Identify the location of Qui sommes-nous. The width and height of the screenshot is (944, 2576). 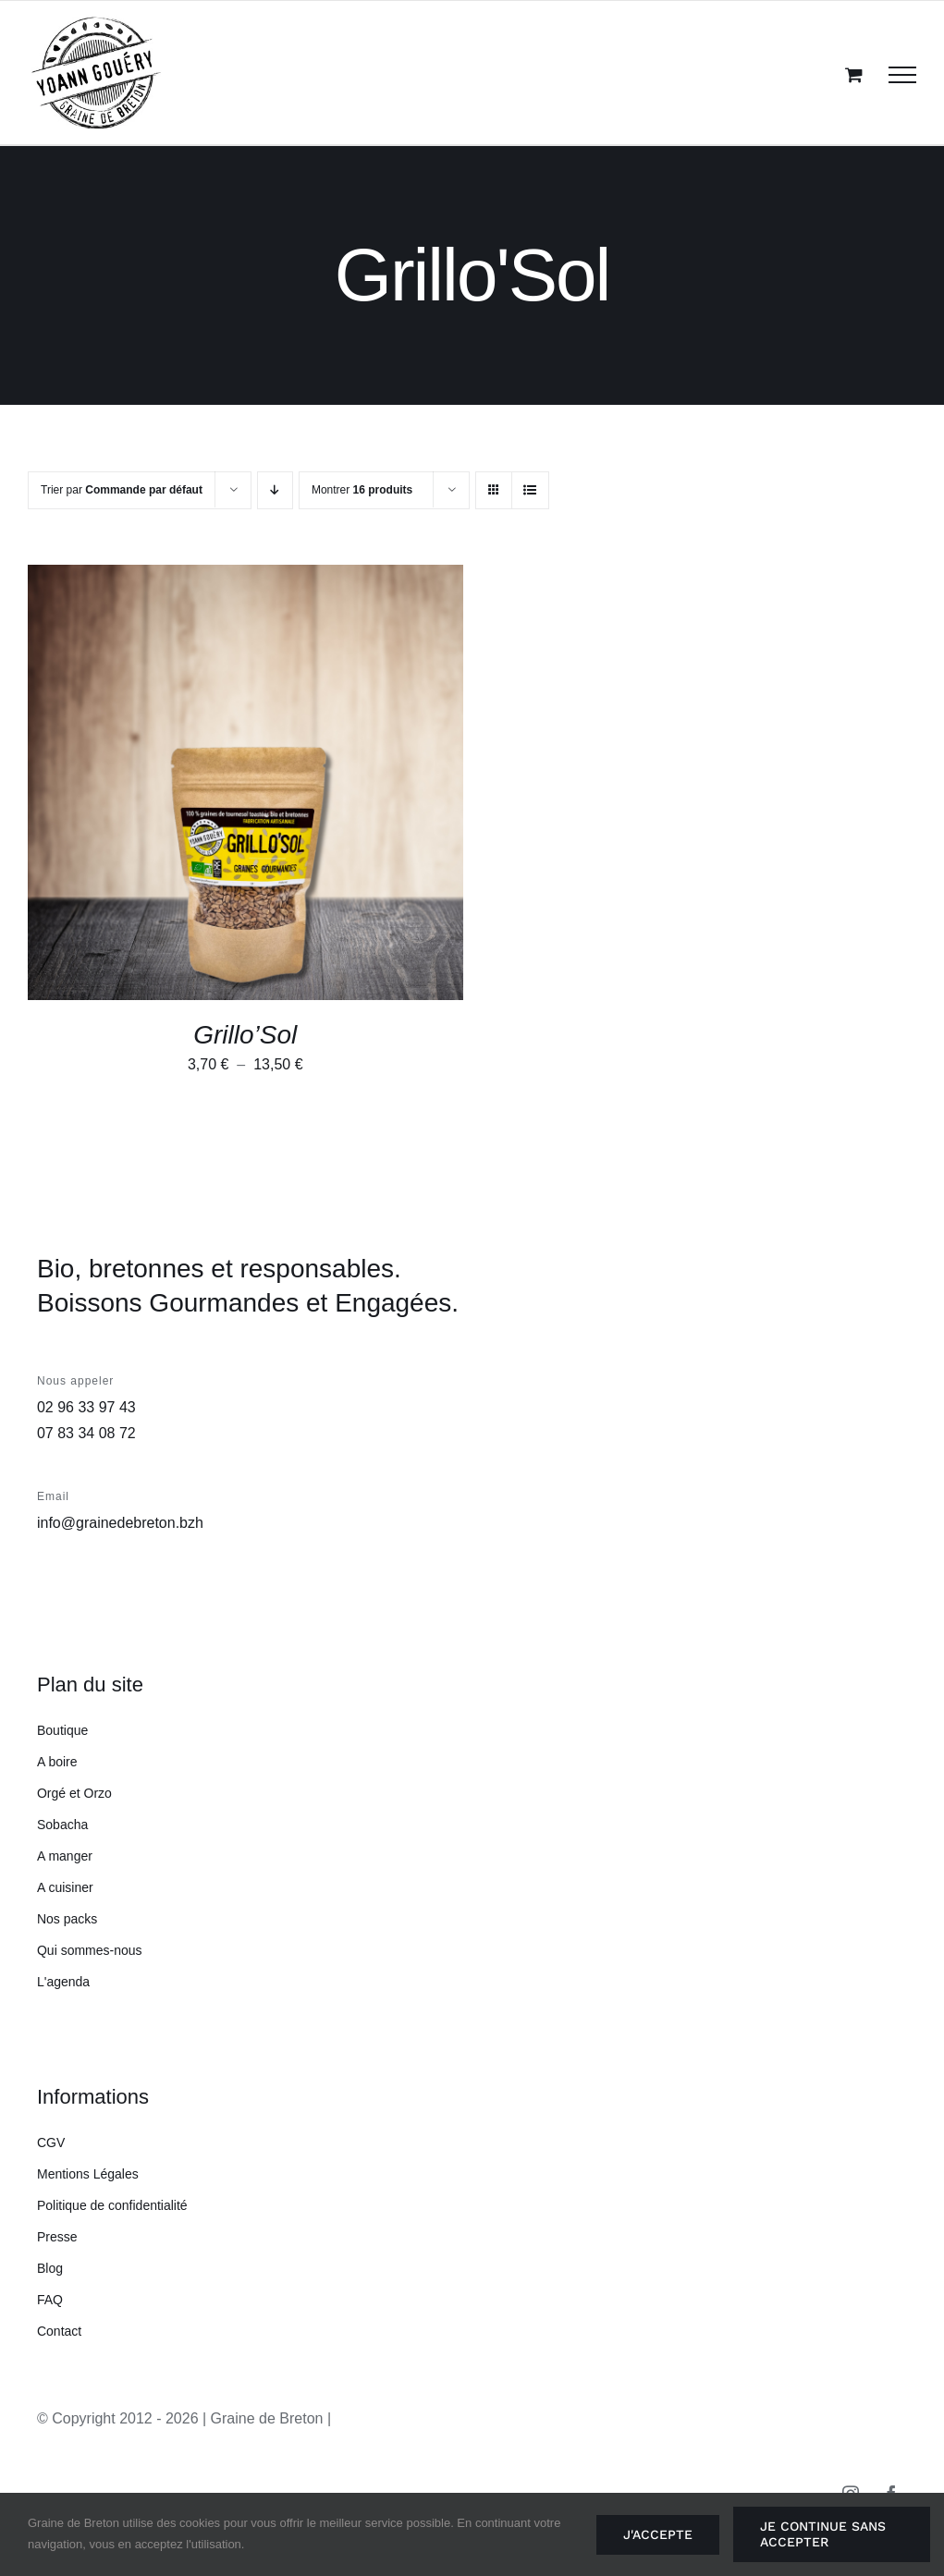
(89, 1950).